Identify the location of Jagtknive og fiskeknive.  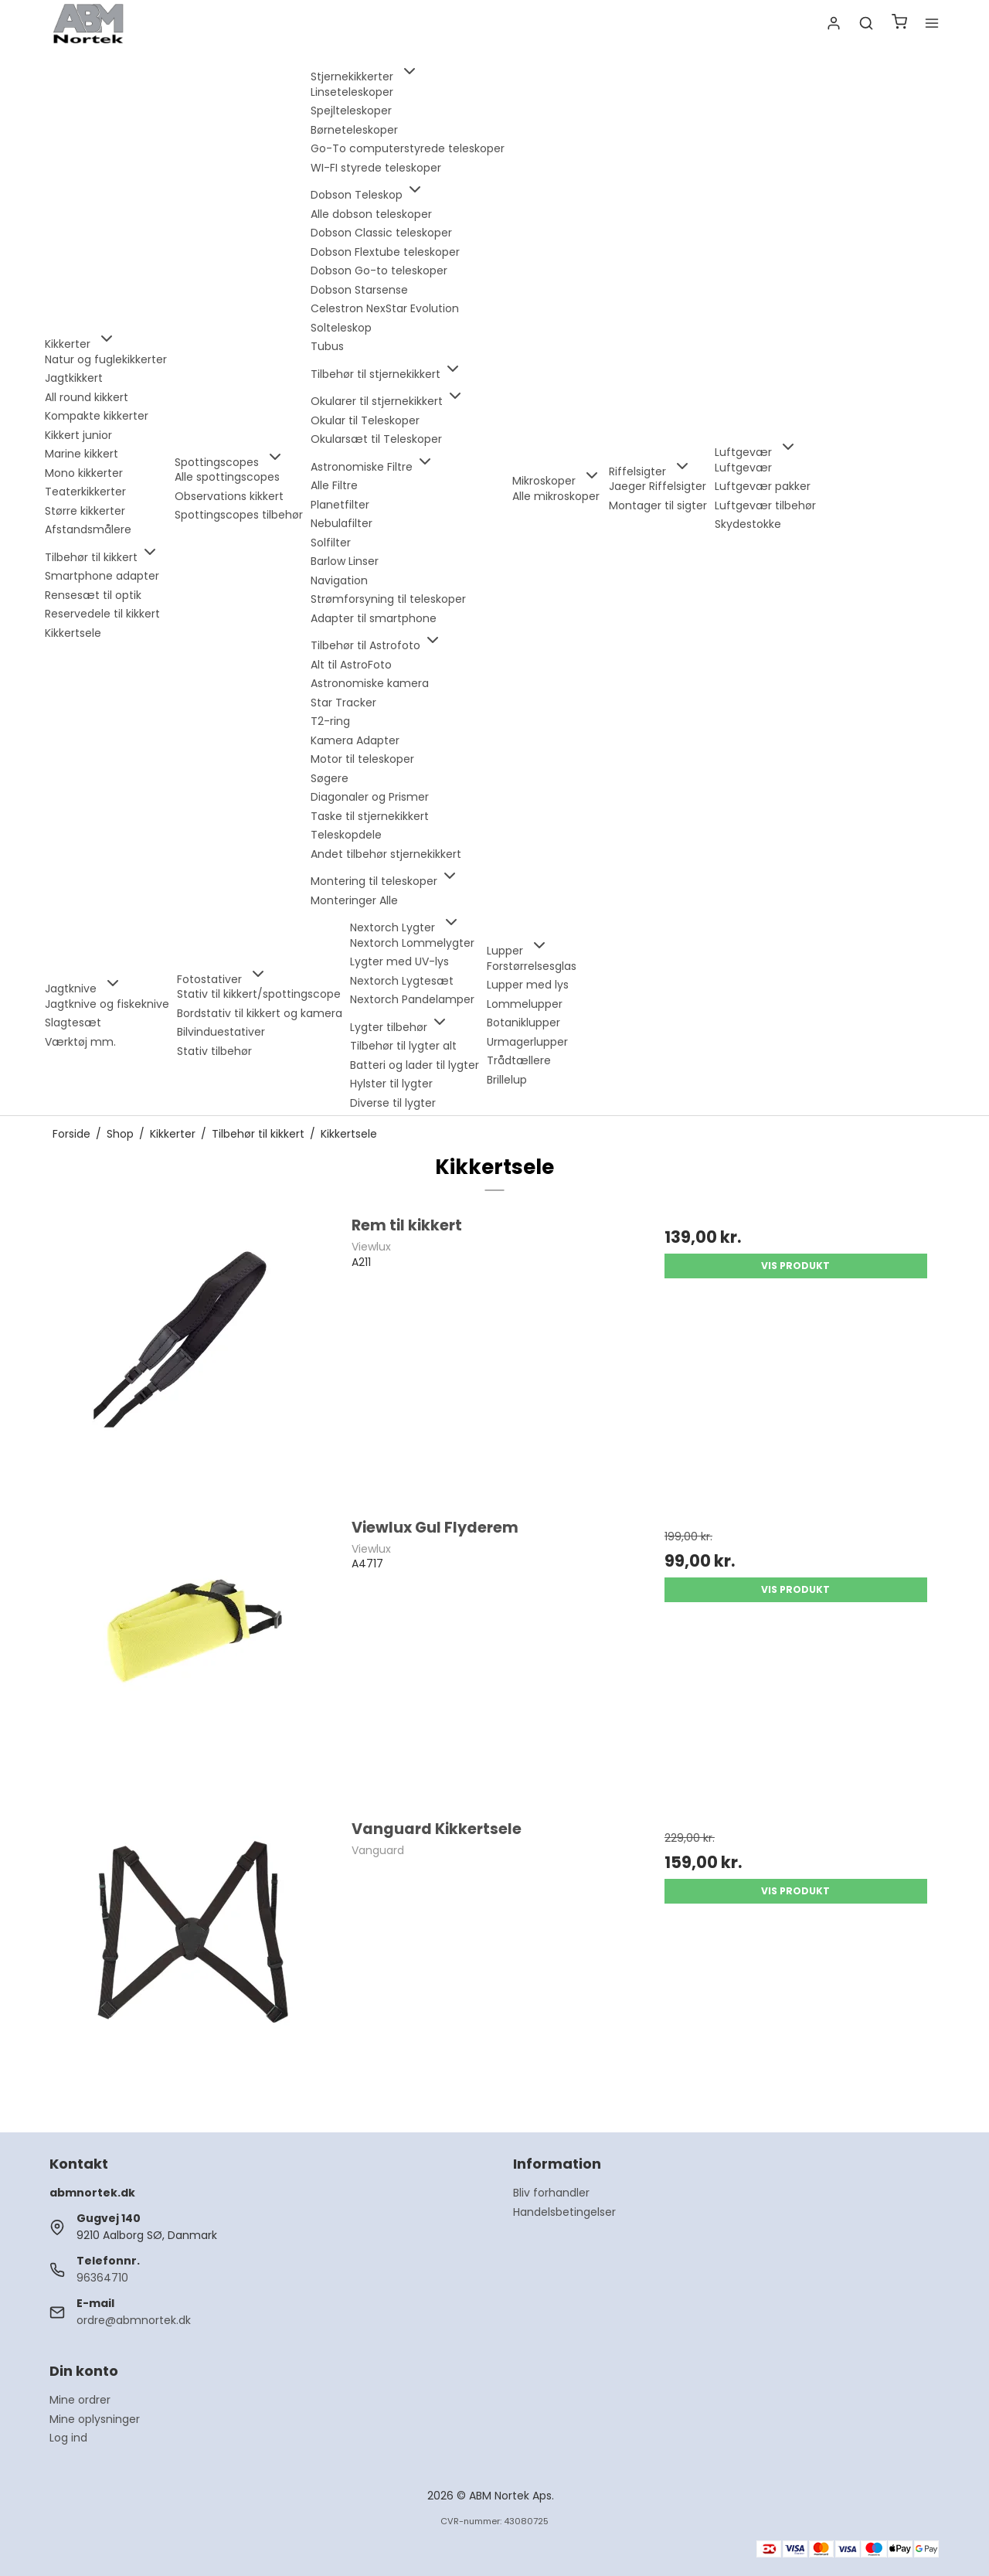
(107, 1004).